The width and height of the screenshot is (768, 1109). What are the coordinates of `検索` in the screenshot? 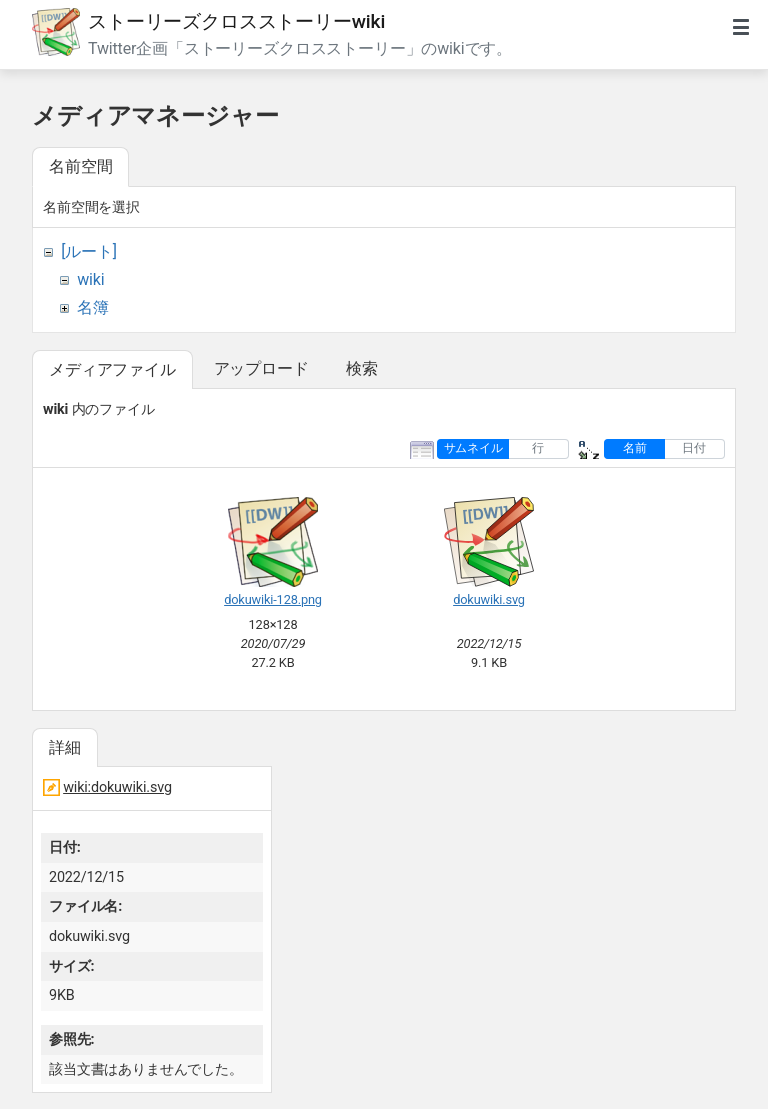 It's located at (362, 368).